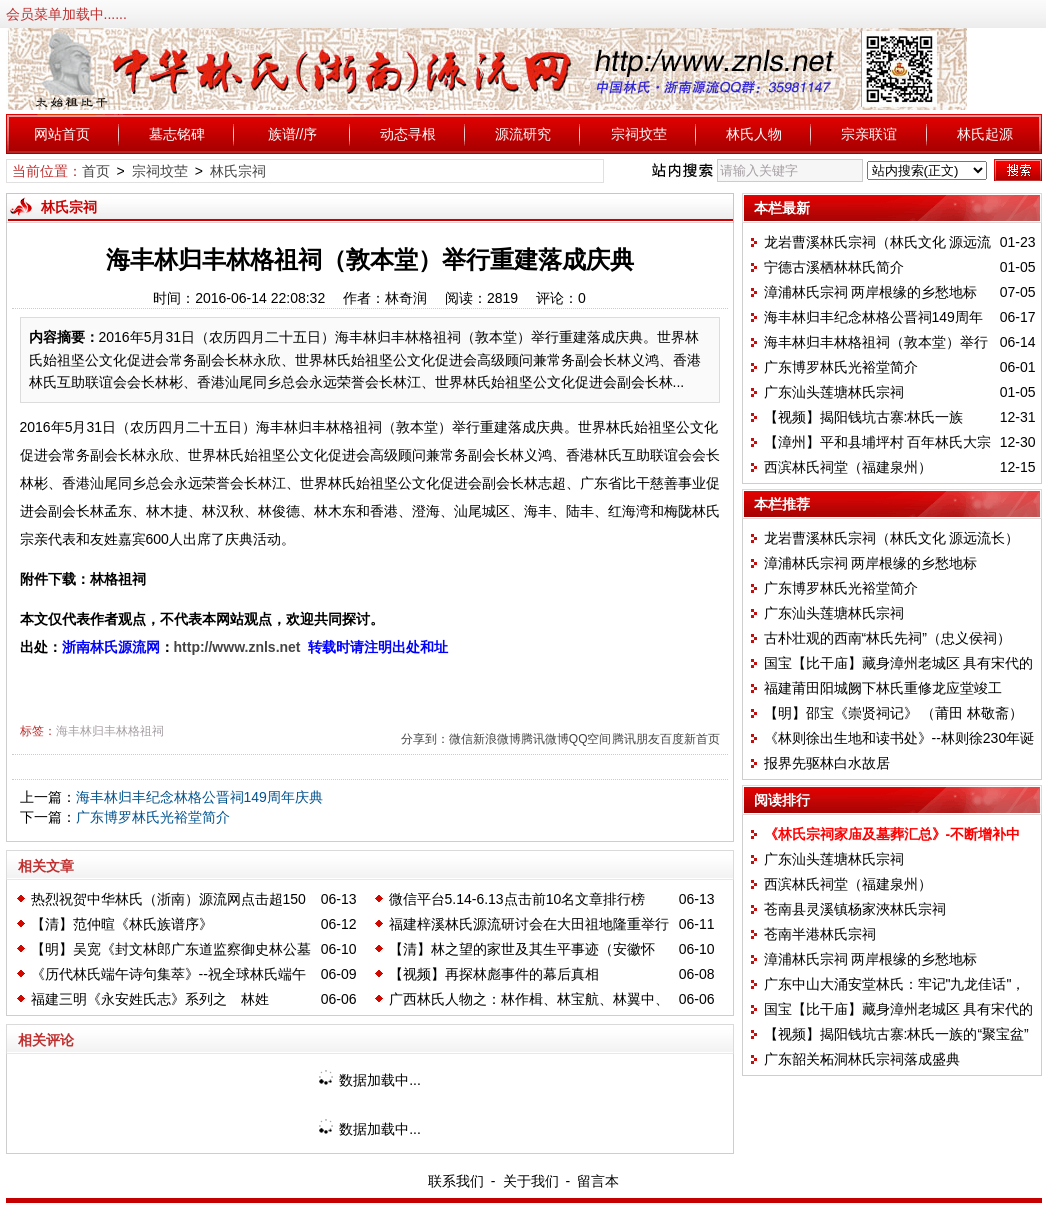 Image resolution: width=1046 pixels, height=1211 pixels. I want to click on 源流研究, so click(523, 134).